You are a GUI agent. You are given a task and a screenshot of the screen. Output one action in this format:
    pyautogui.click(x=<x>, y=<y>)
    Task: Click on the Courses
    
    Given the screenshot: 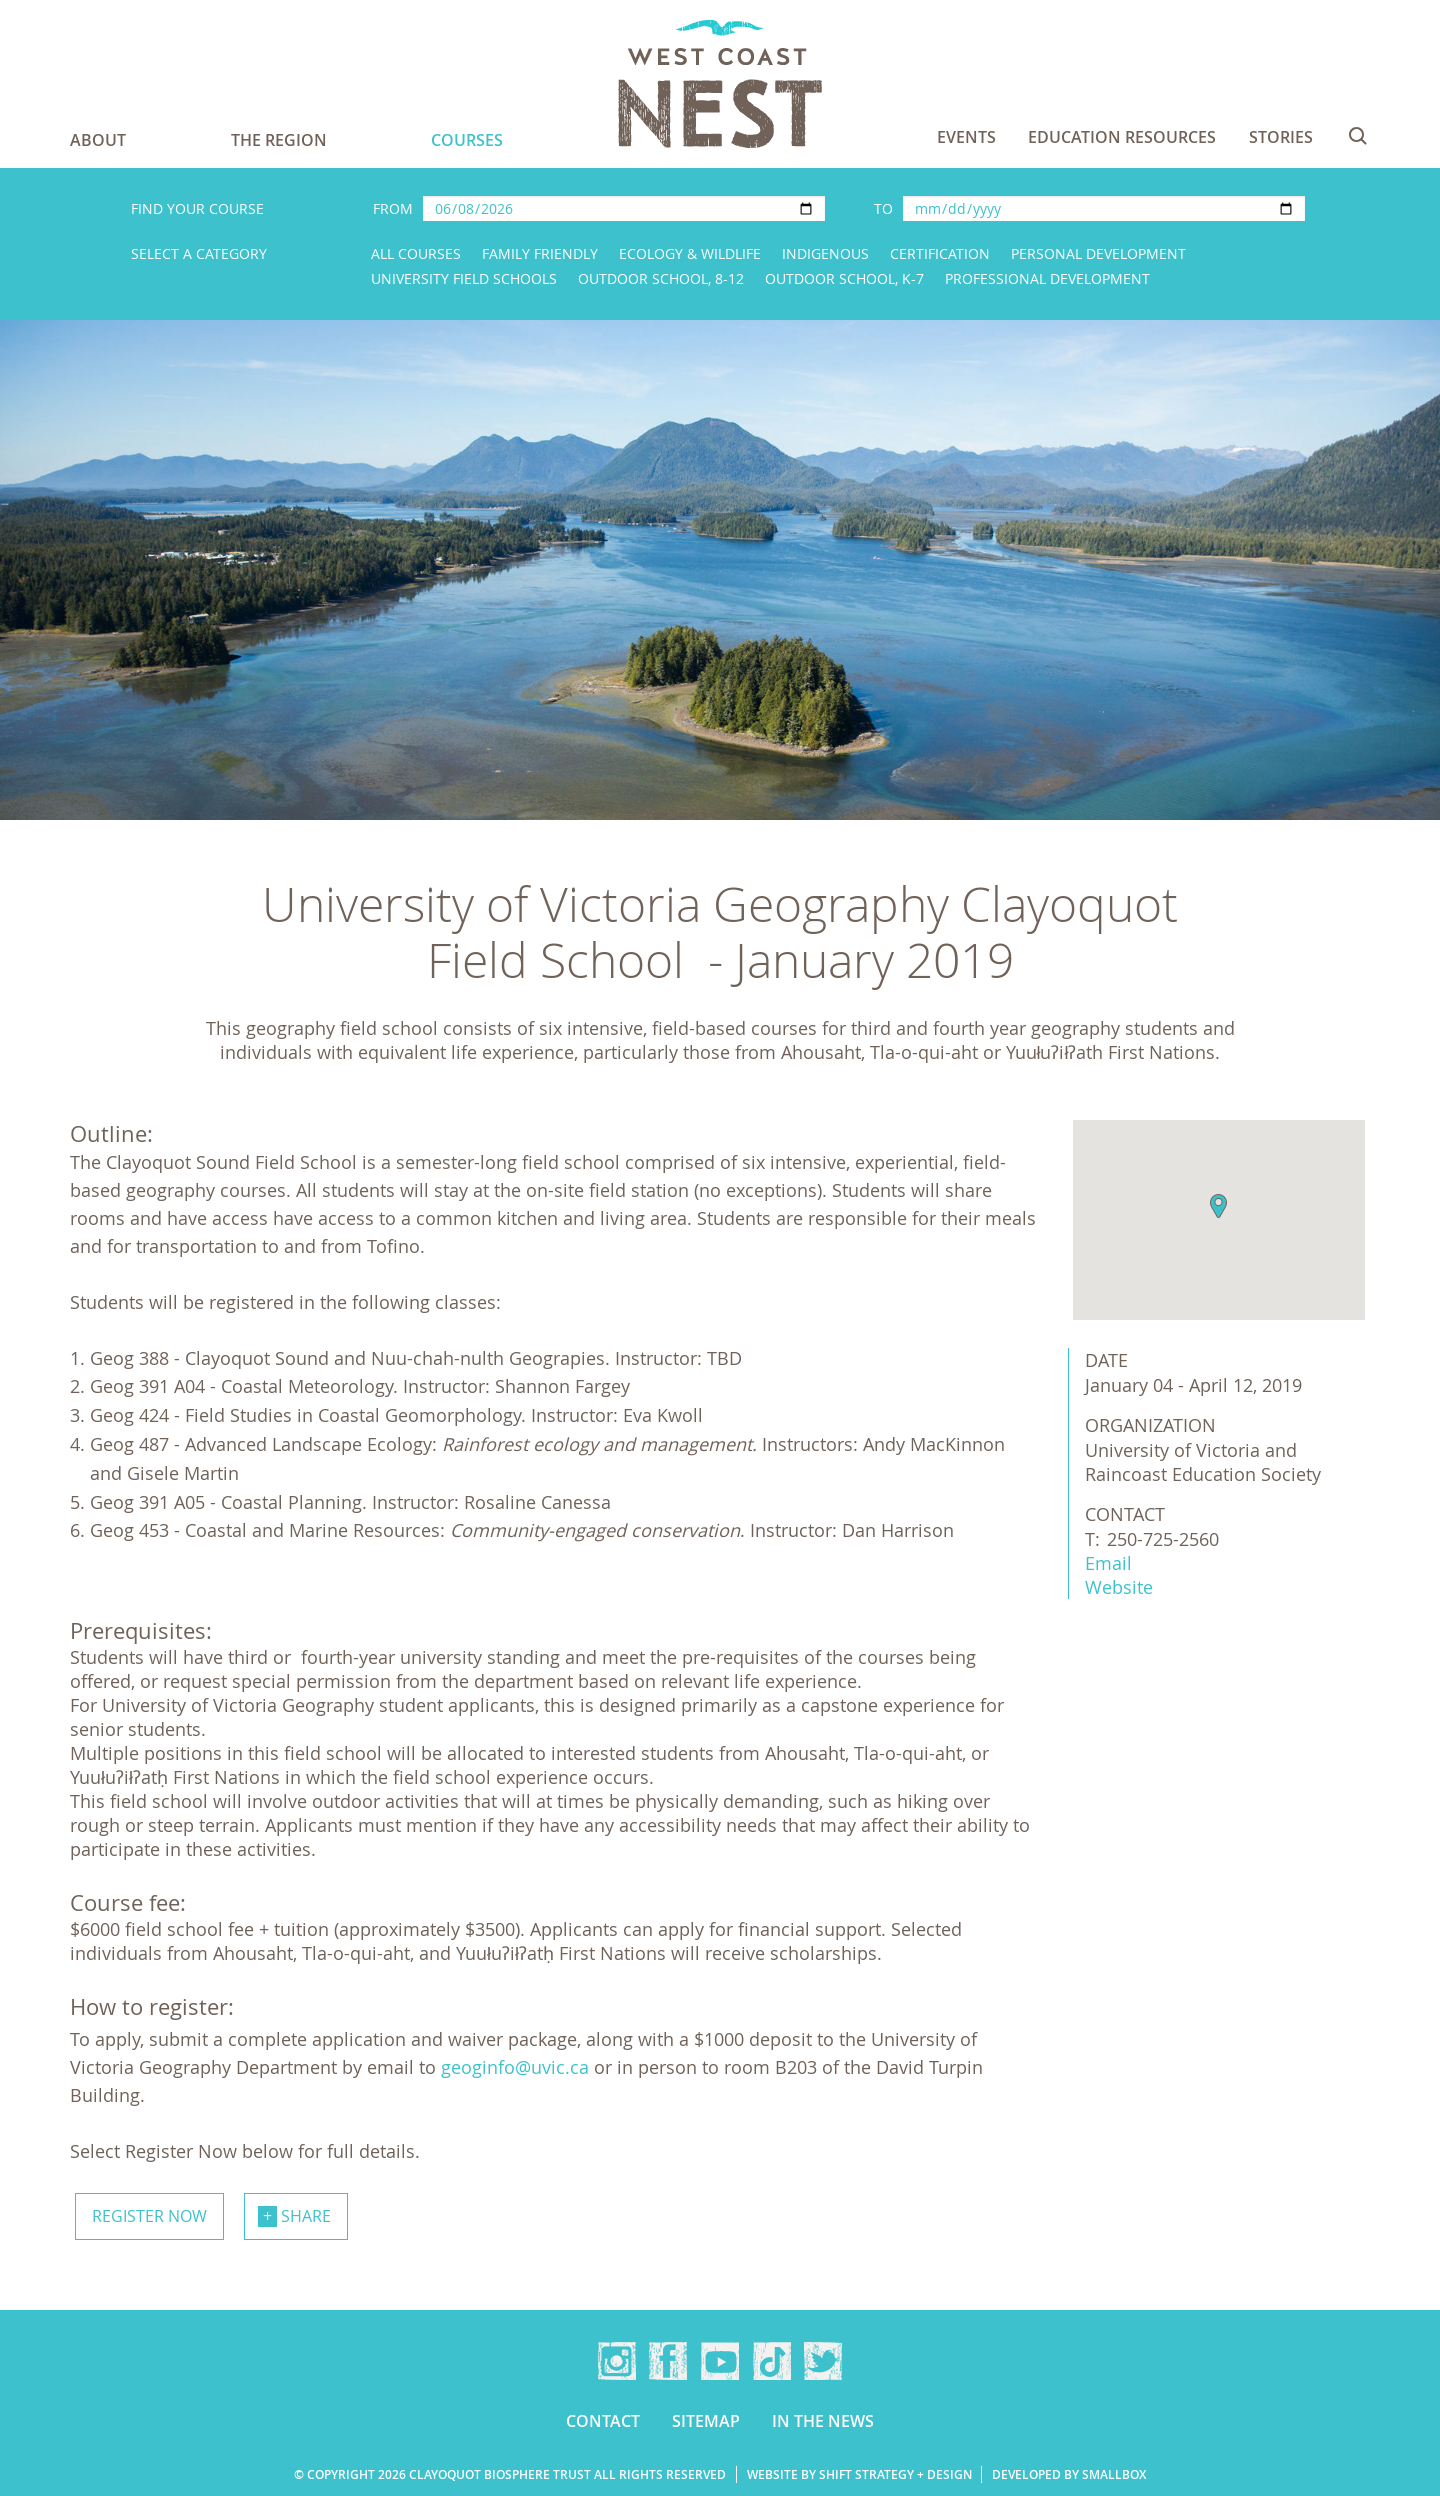 What is the action you would take?
    pyautogui.click(x=467, y=140)
    